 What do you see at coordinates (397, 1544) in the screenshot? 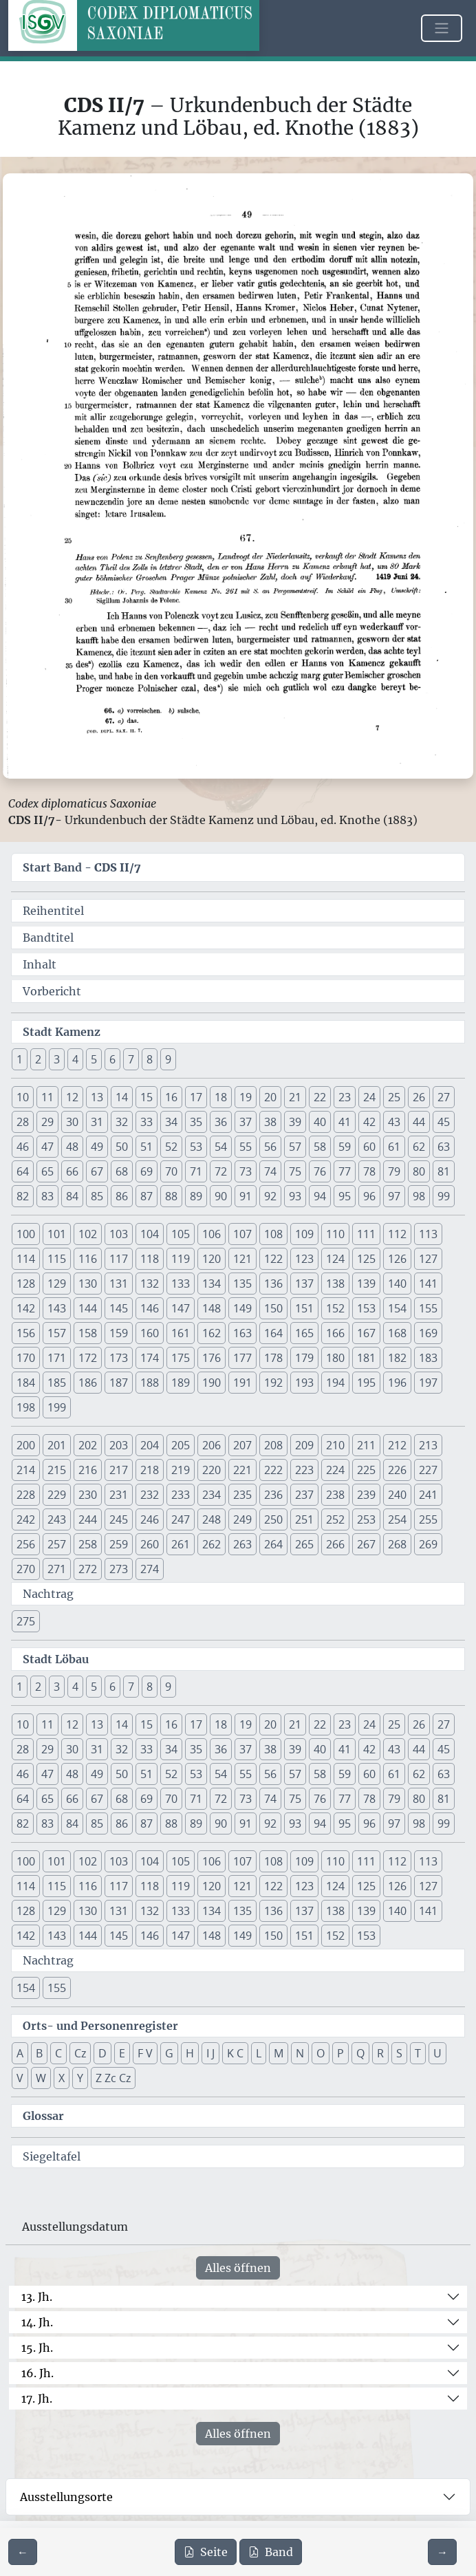
I see `268 [button]` at bounding box center [397, 1544].